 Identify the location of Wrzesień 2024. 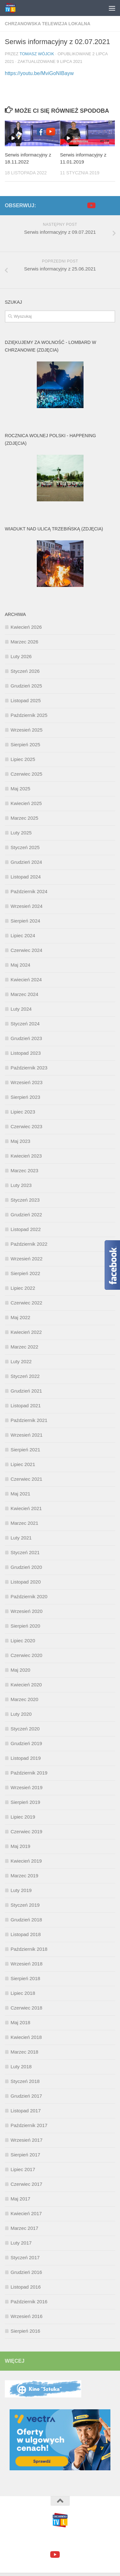
(27, 906).